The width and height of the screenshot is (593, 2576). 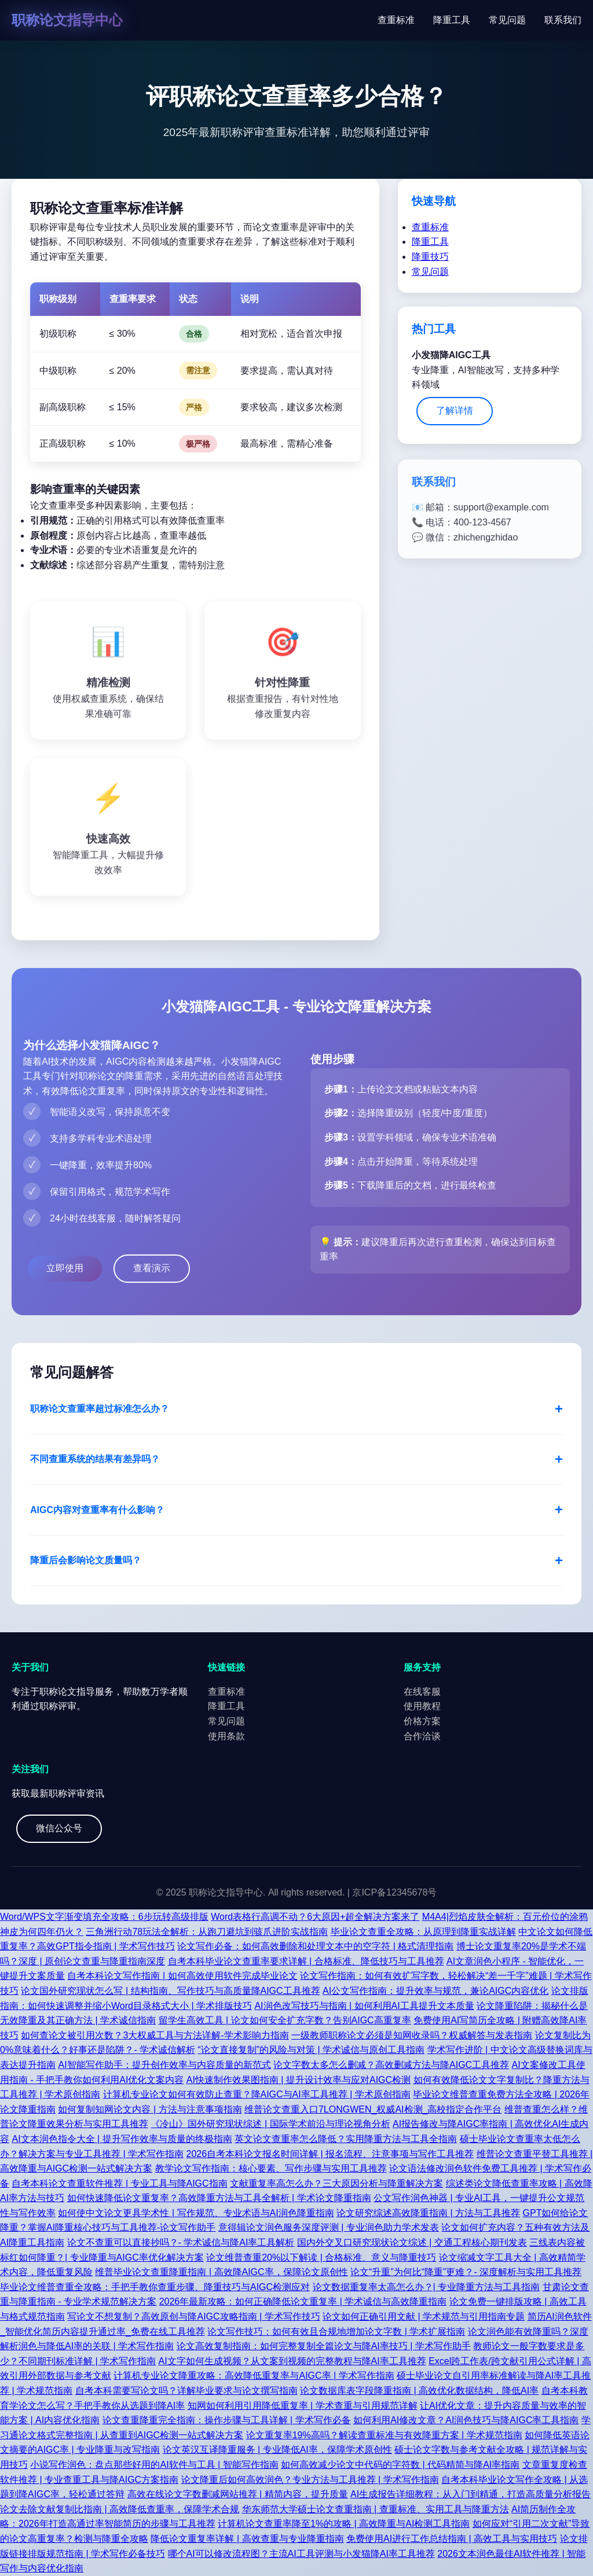 What do you see at coordinates (466, 2420) in the screenshot?
I see `如何利用AI修改文章？AI润色技巧与降AIGC率工具指南` at bounding box center [466, 2420].